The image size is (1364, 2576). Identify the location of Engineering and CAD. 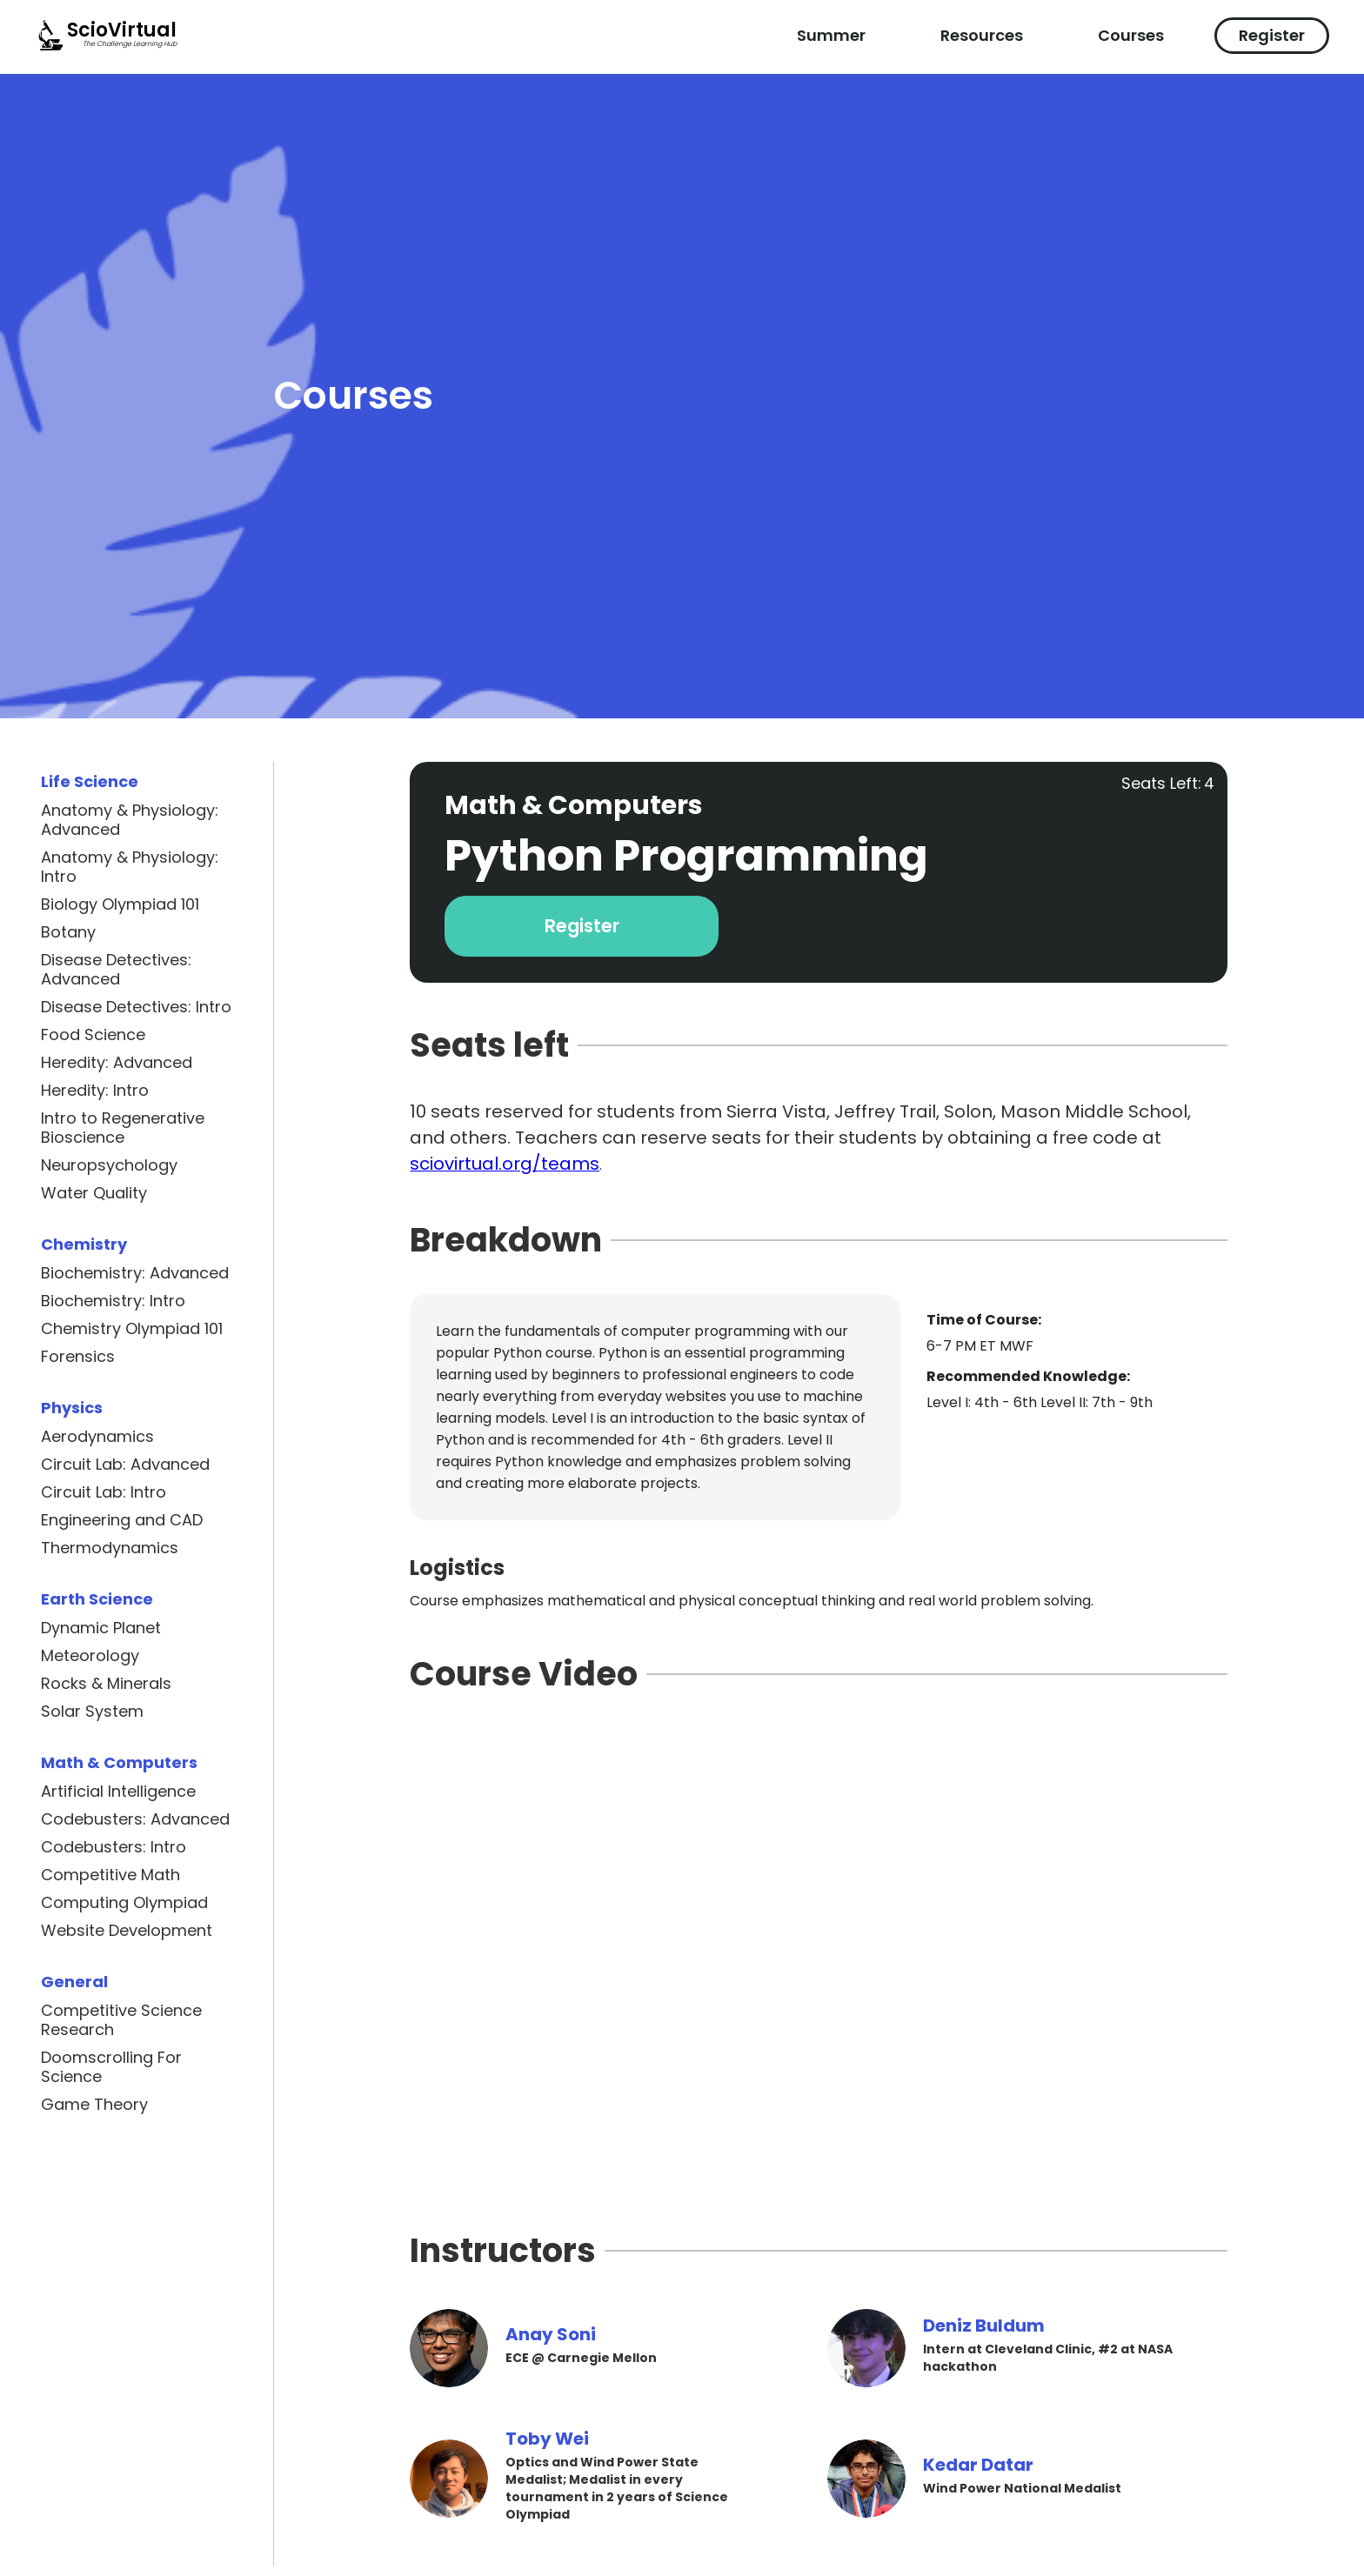
(122, 1520).